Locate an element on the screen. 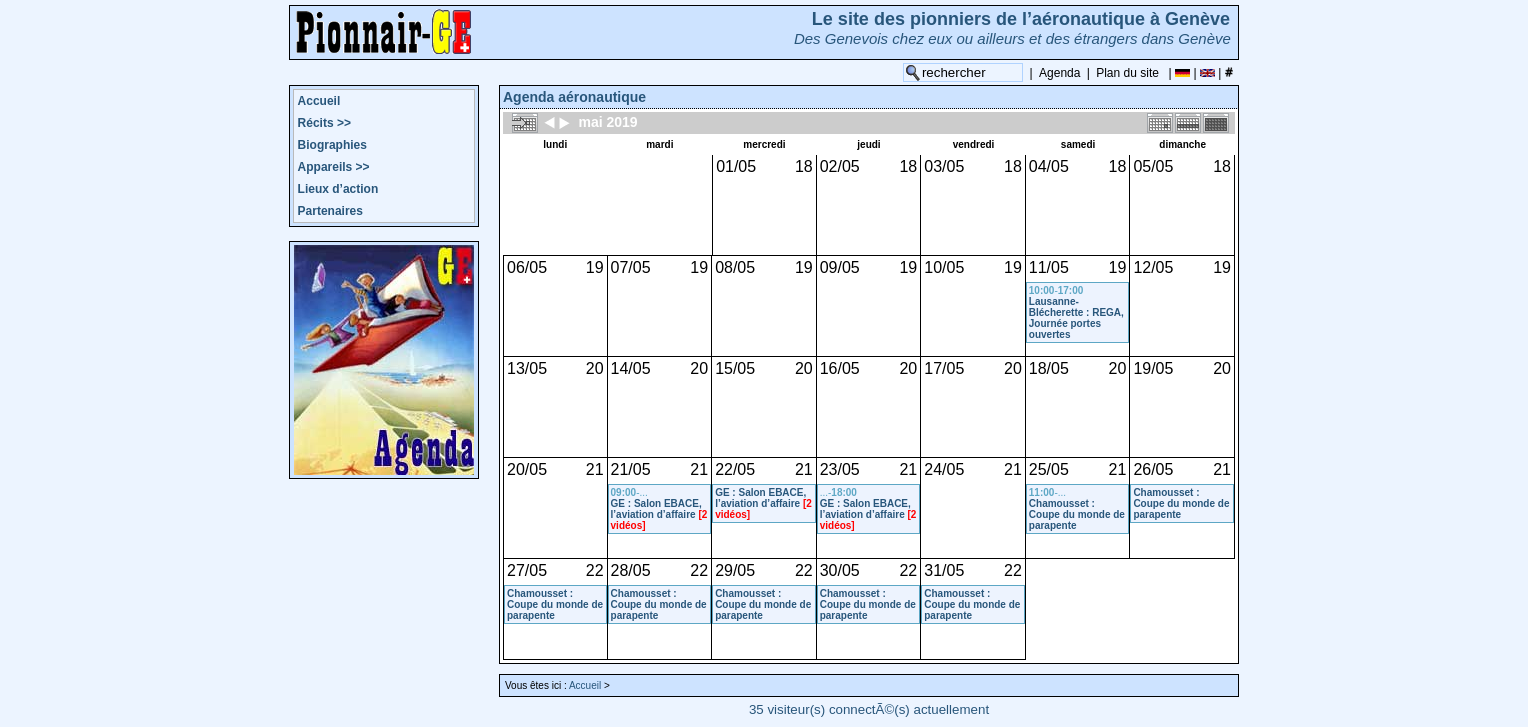  Accueil is located at coordinates (319, 101).